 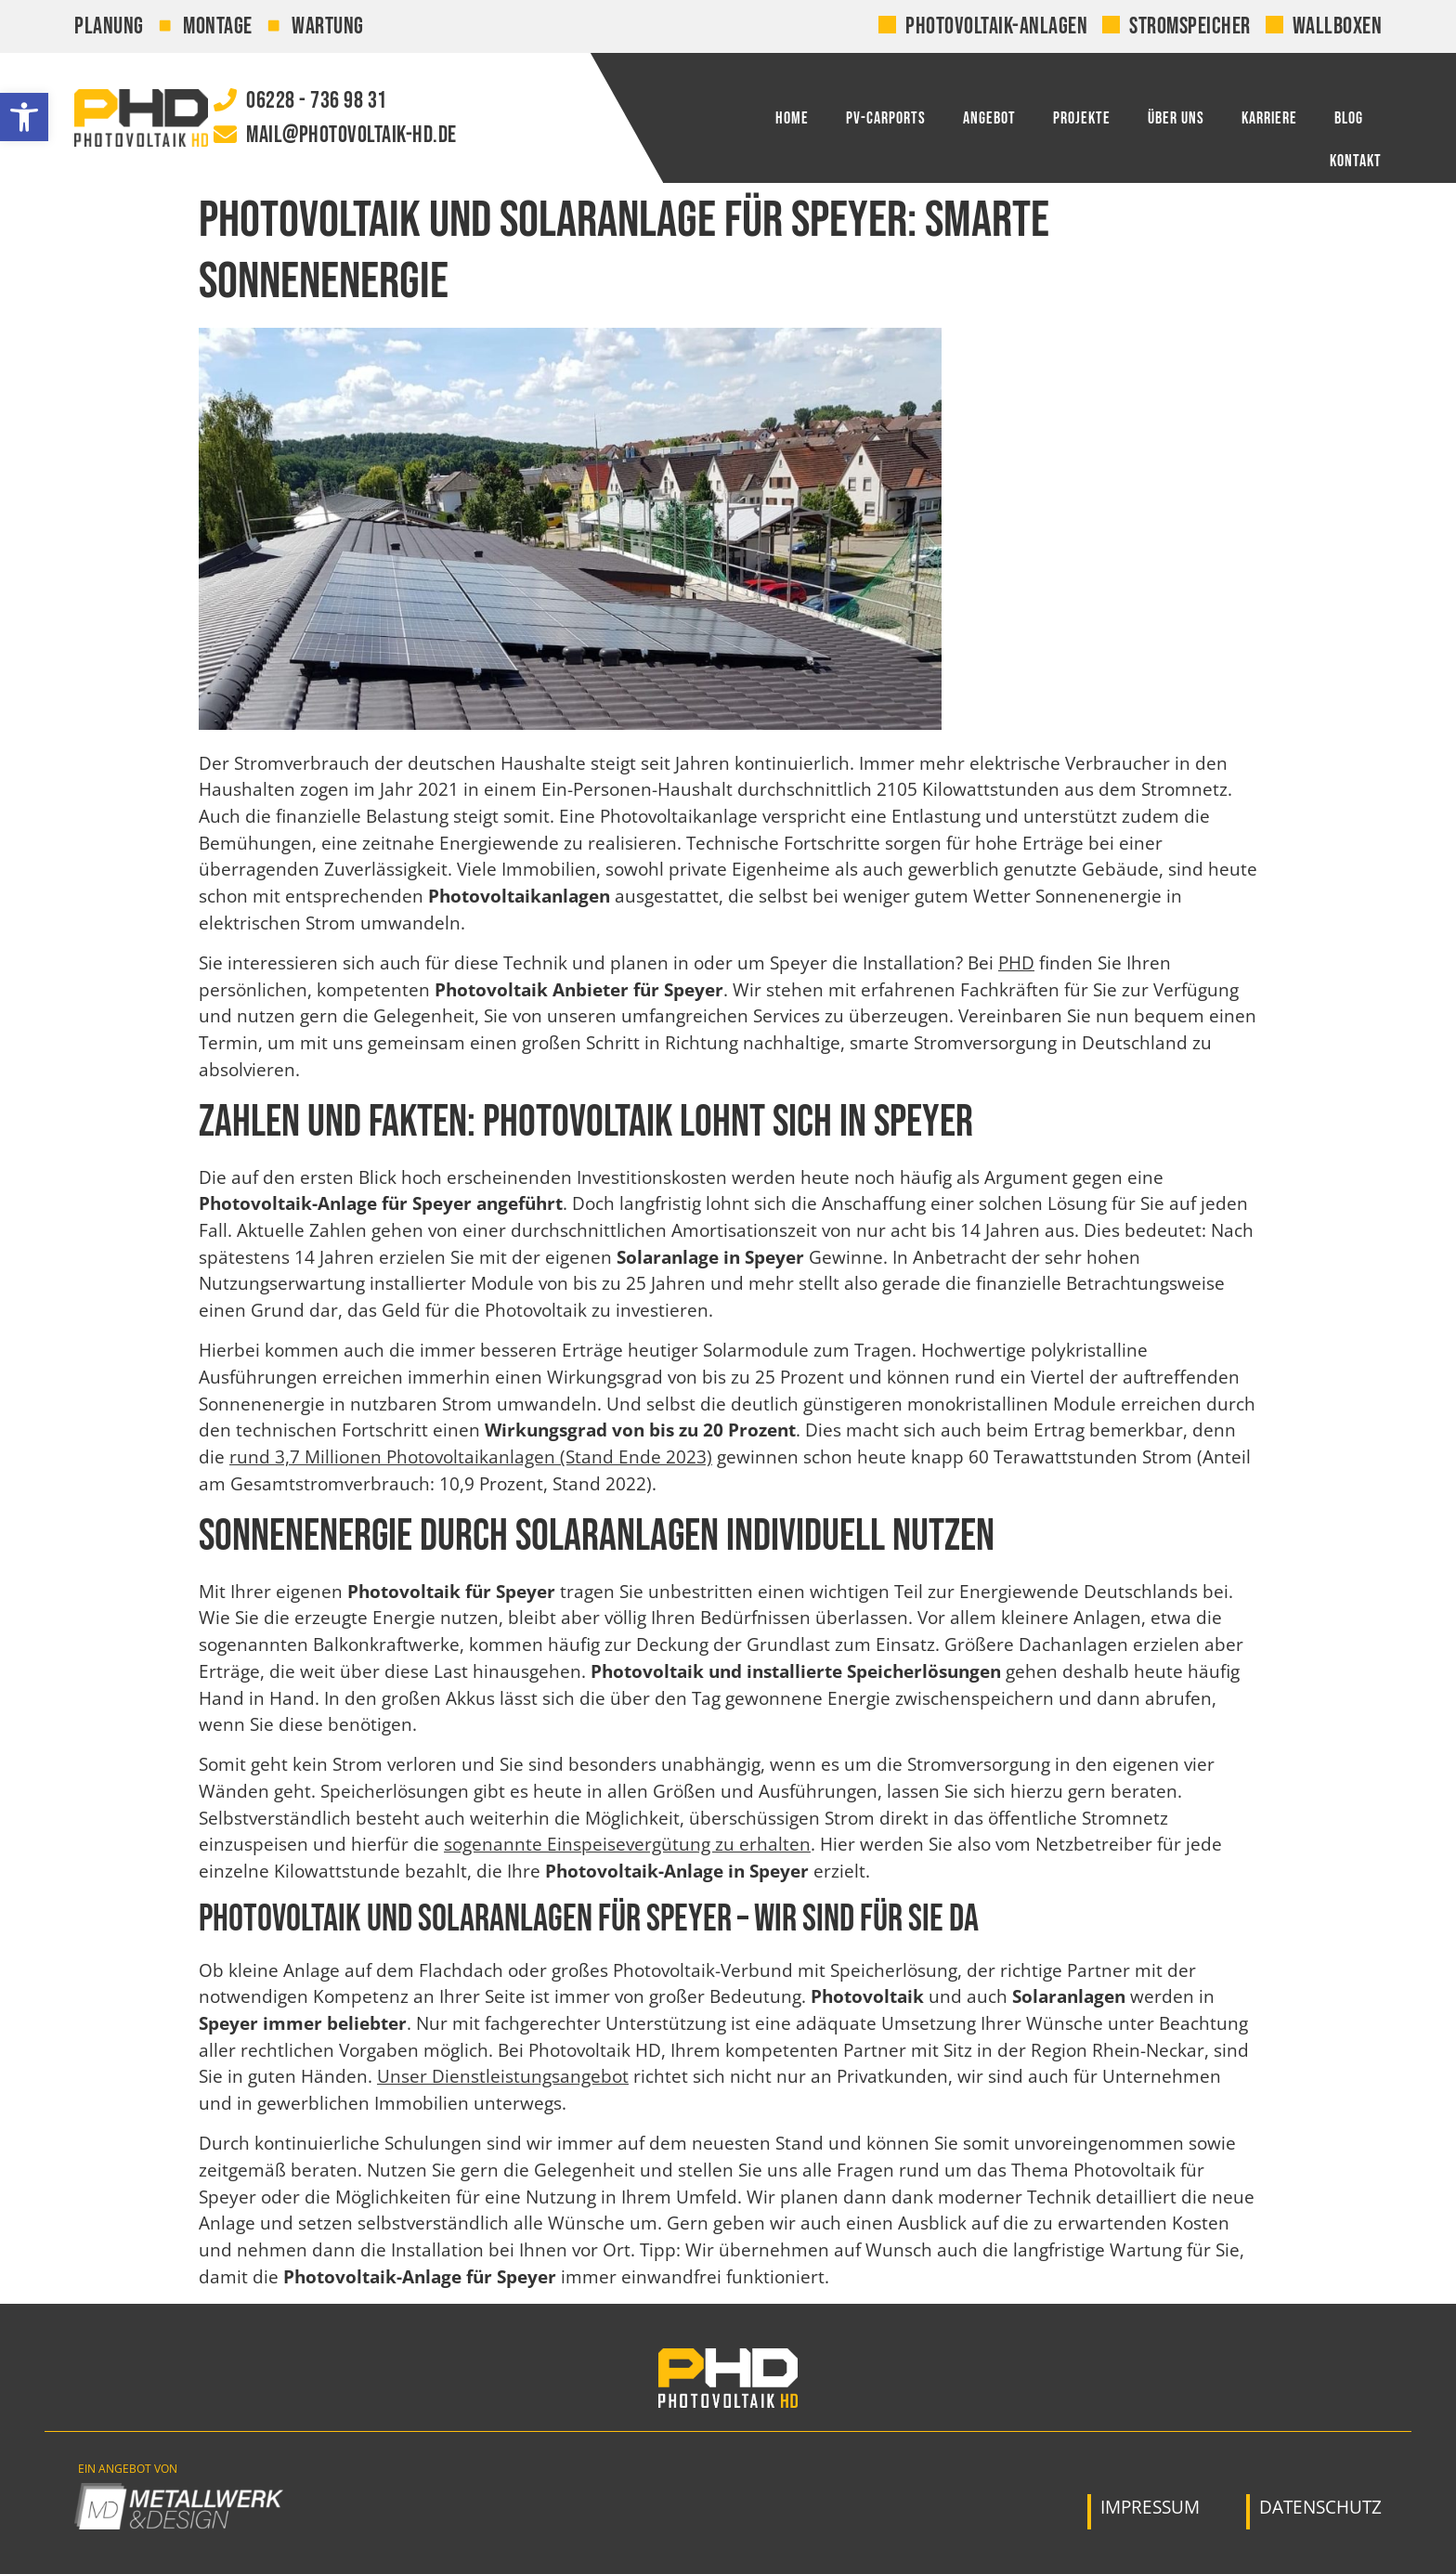 What do you see at coordinates (470, 1457) in the screenshot?
I see `rund 3,7 Millionen Photovoltaikanlagen (Stand Ende 2023) [link]` at bounding box center [470, 1457].